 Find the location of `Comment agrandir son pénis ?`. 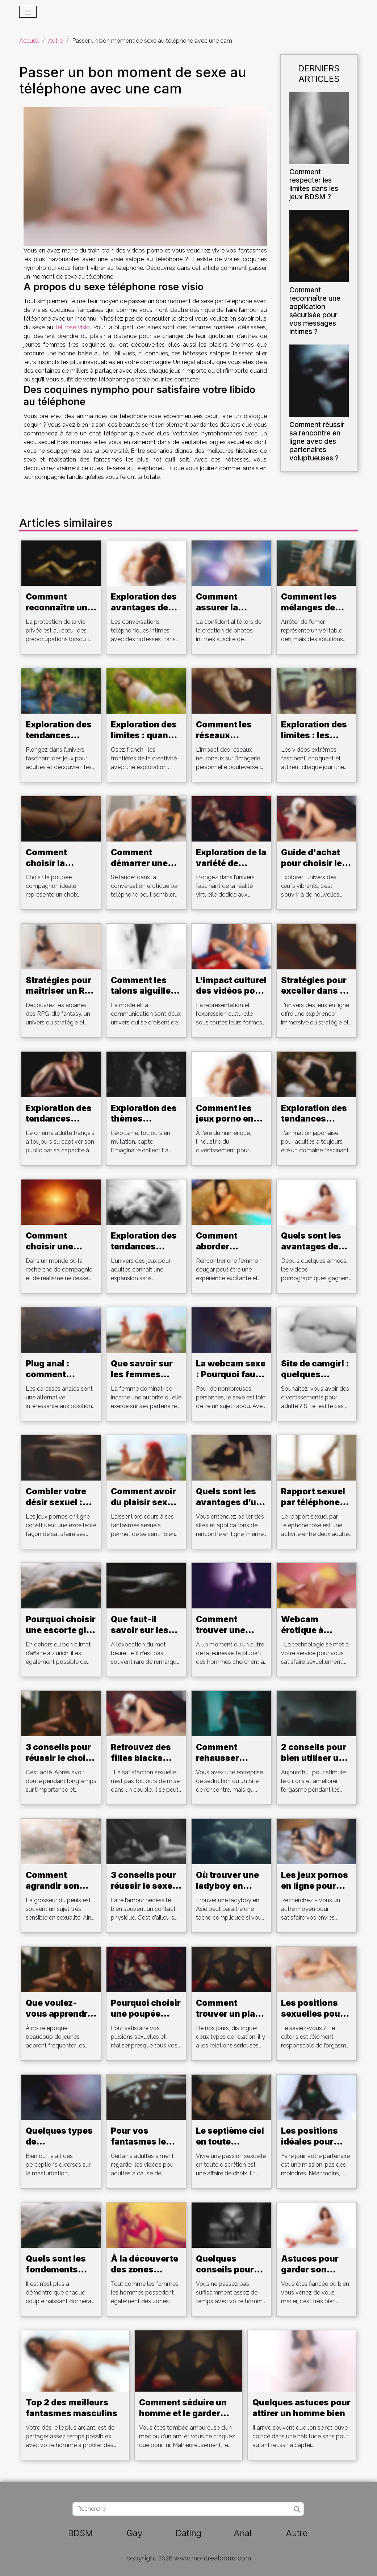

Comment agrandir son pénis ? is located at coordinates (52, 1886).